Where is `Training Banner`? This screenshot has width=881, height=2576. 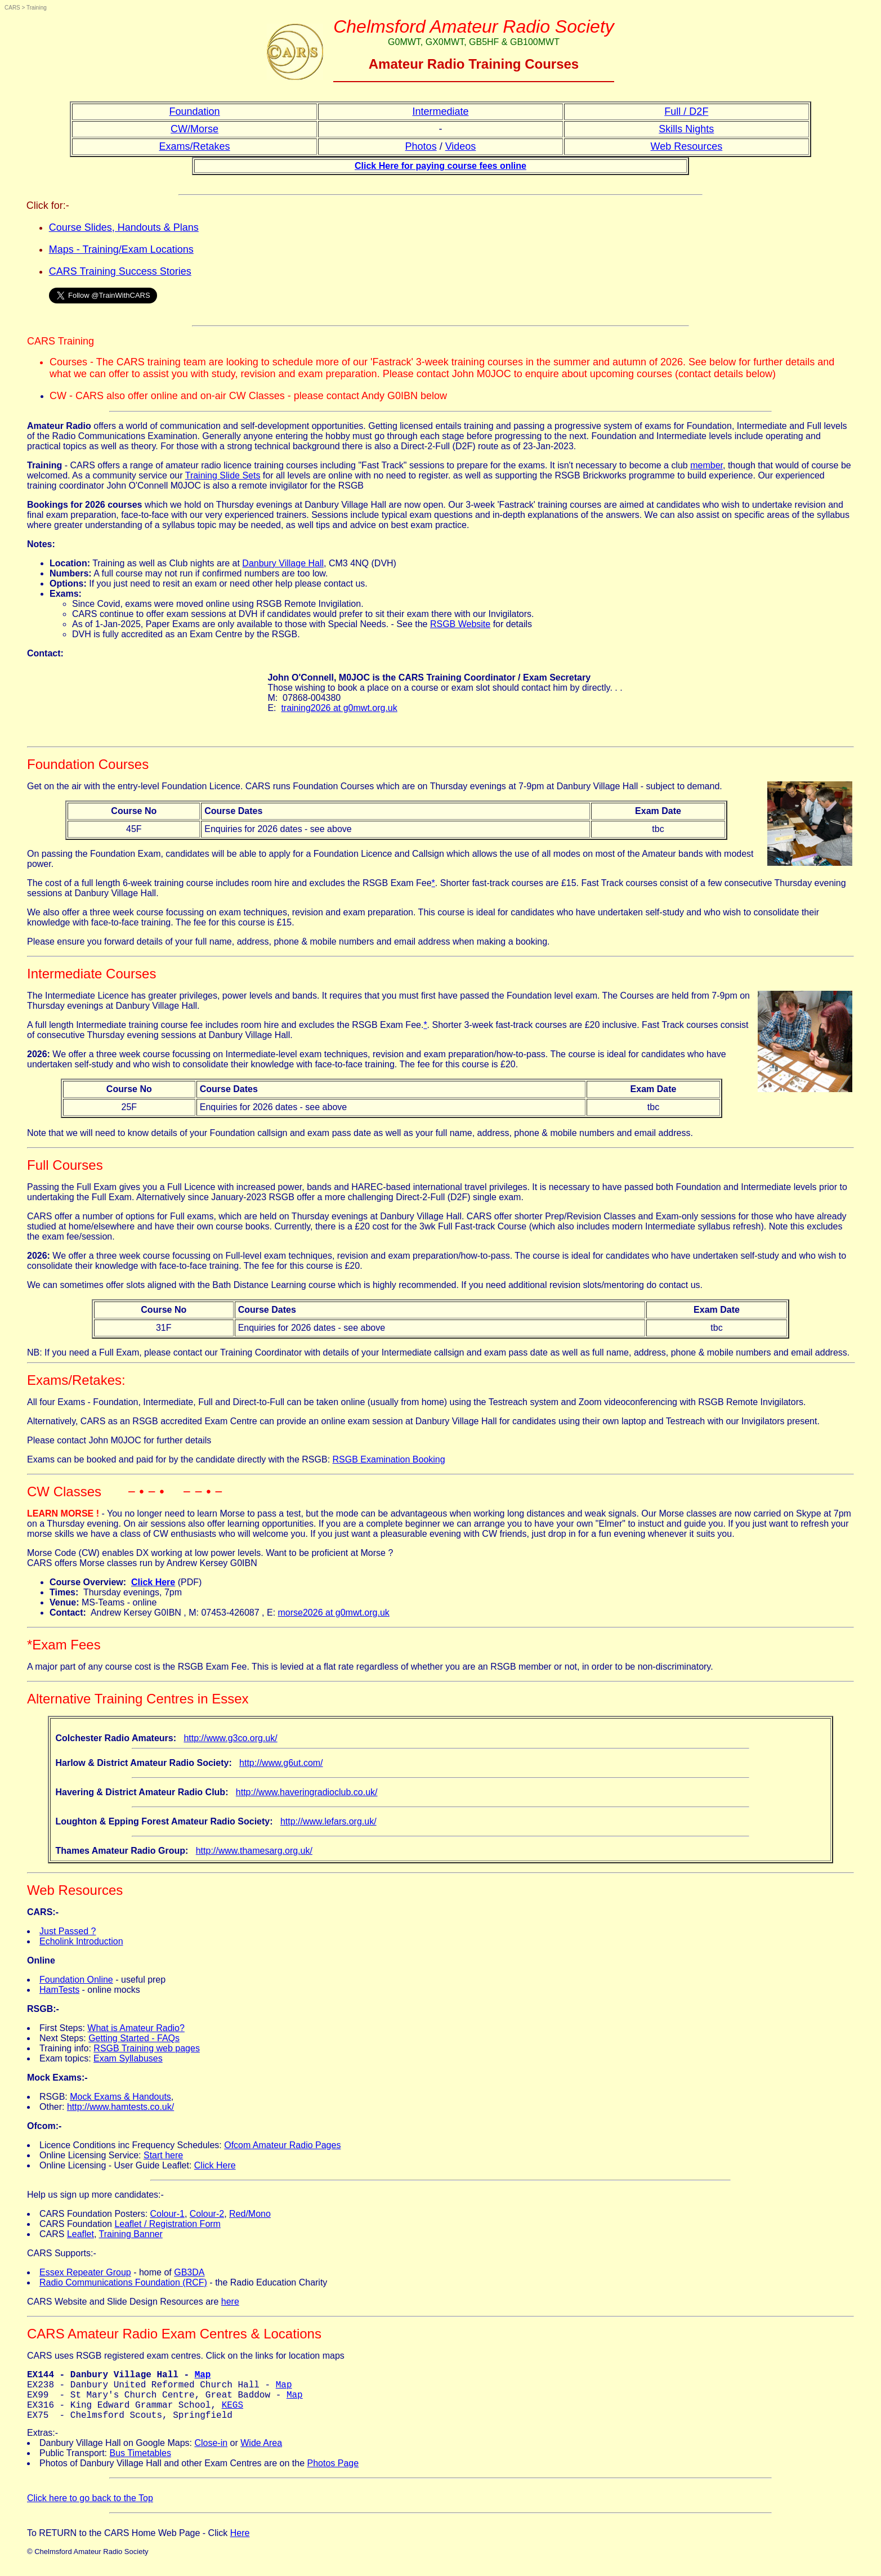 Training Banner is located at coordinates (131, 2234).